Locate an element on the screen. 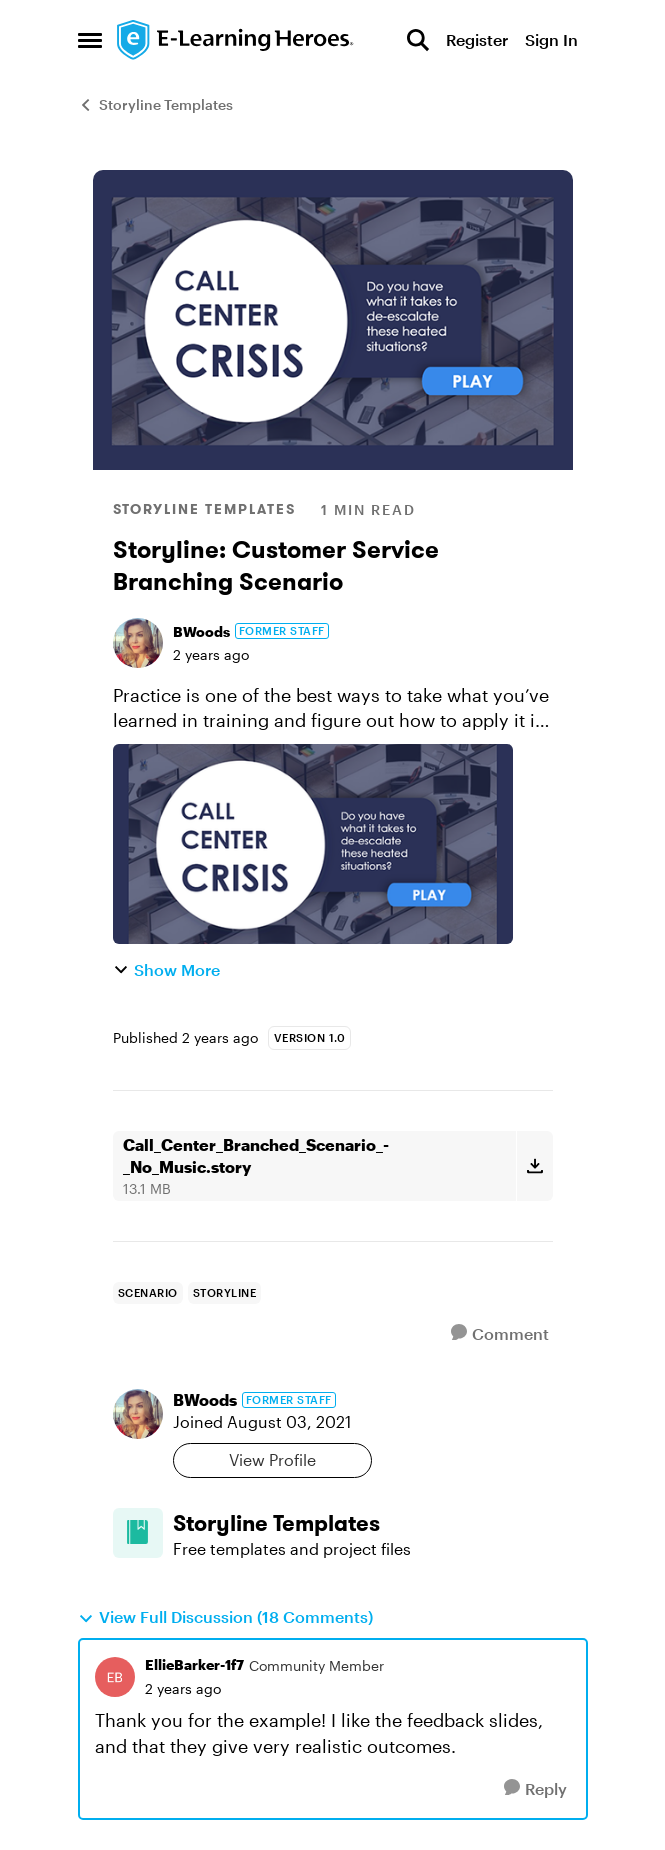  Storyline Templates [Go back to Storyline Templates] is located at coordinates (155, 104).